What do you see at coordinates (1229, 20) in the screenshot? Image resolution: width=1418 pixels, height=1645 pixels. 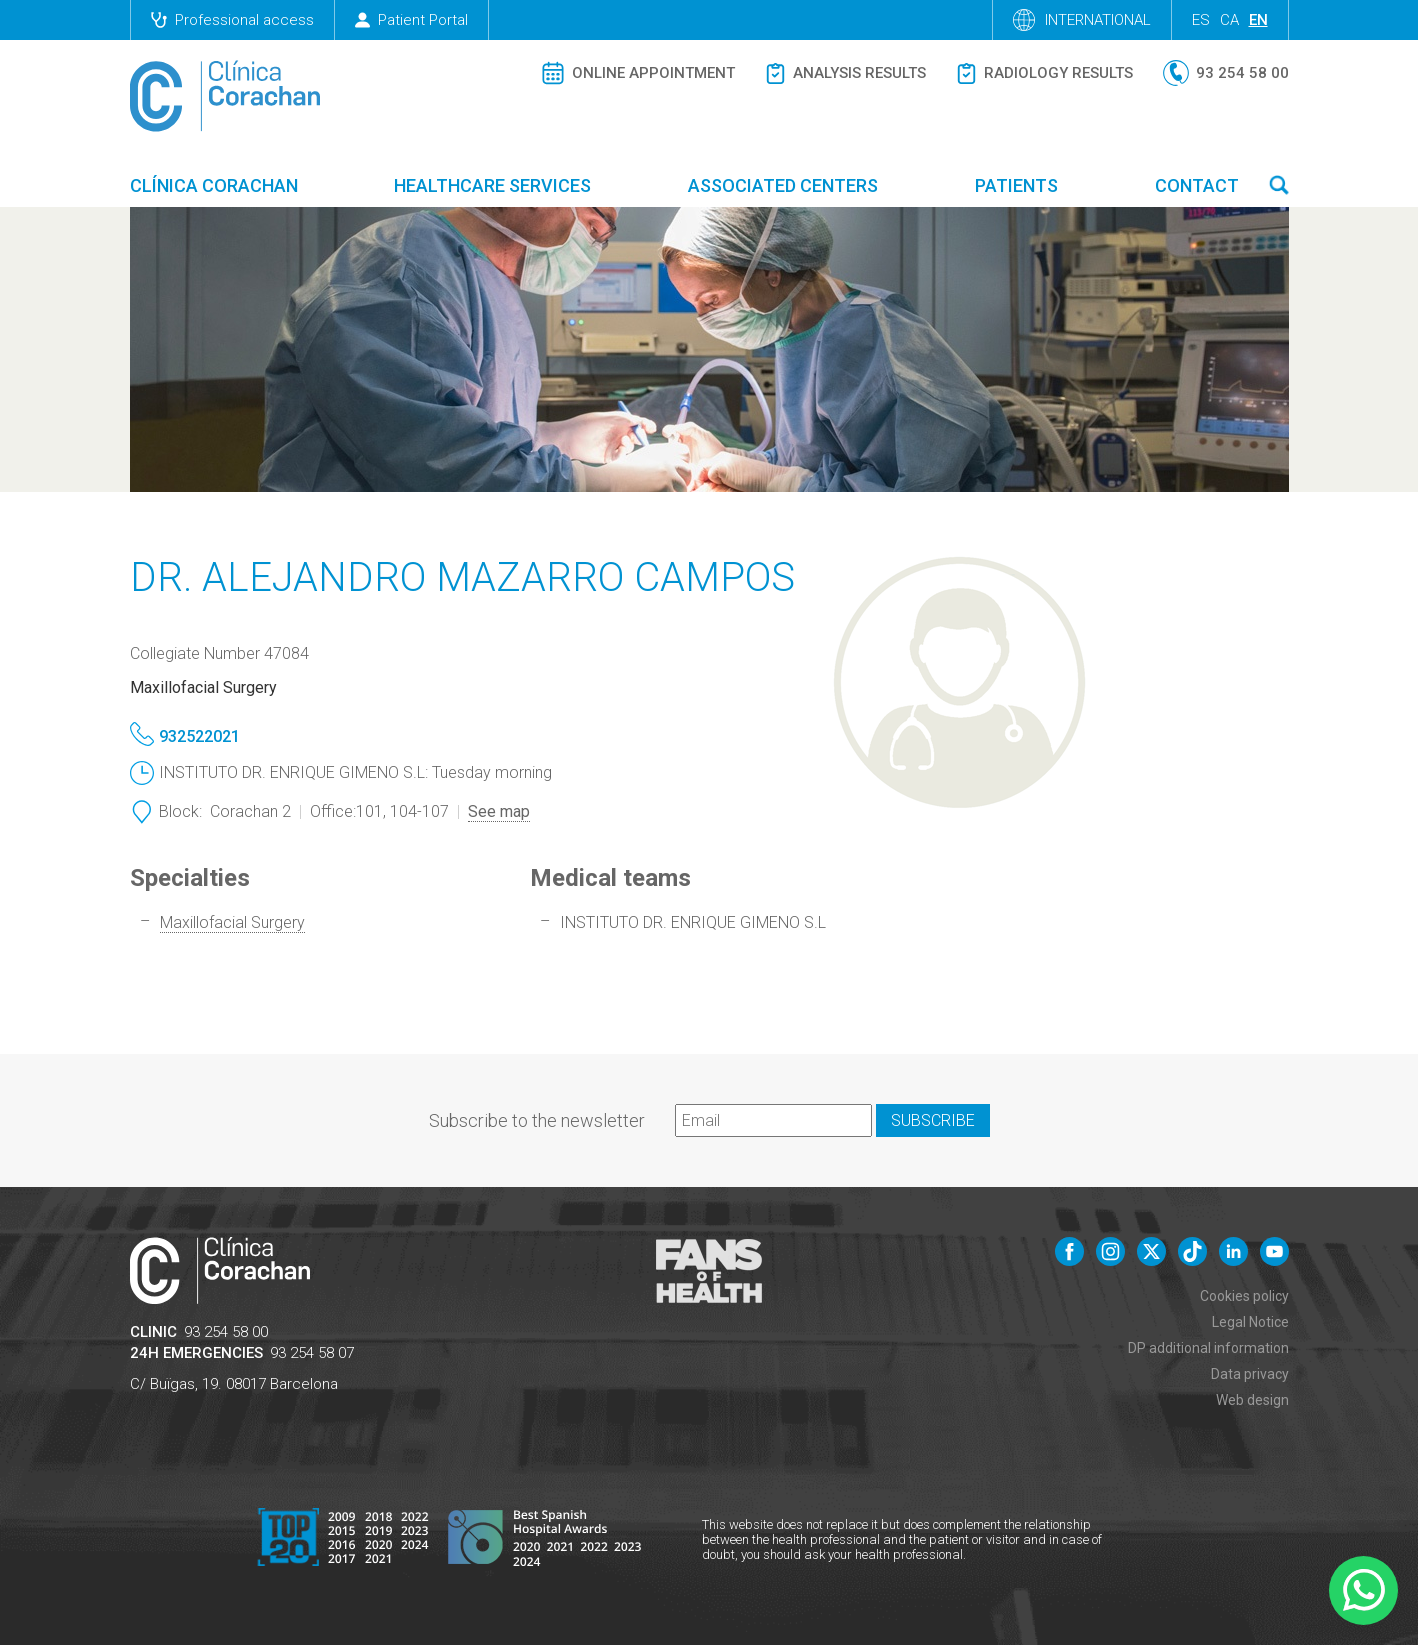 I see `ca` at bounding box center [1229, 20].